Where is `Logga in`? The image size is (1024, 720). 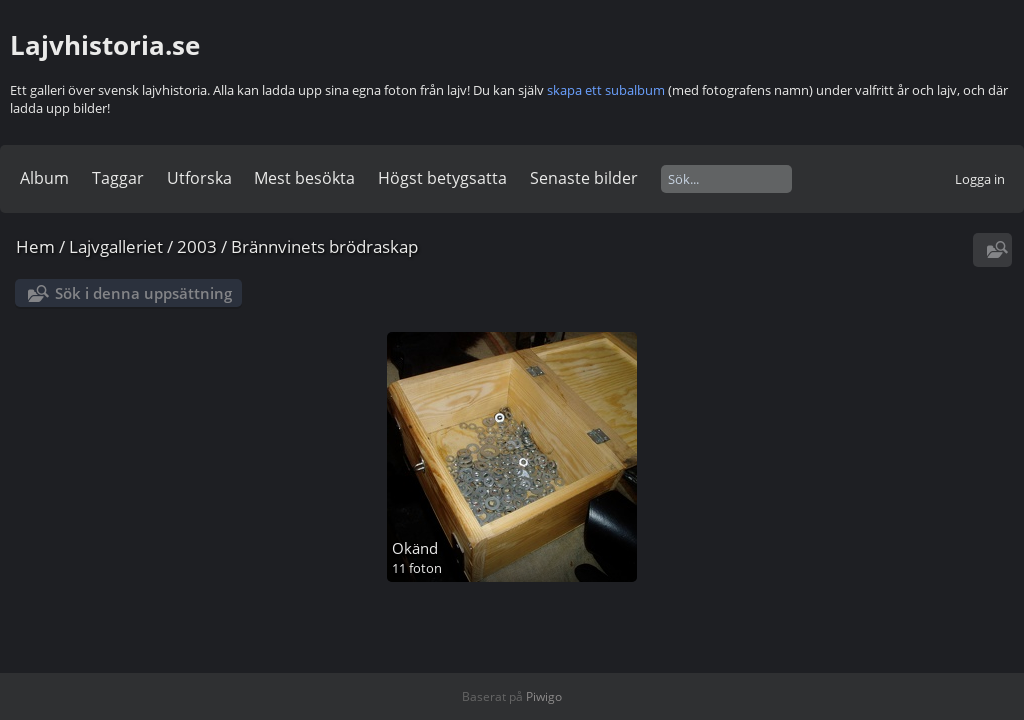
Logga in is located at coordinates (980, 179).